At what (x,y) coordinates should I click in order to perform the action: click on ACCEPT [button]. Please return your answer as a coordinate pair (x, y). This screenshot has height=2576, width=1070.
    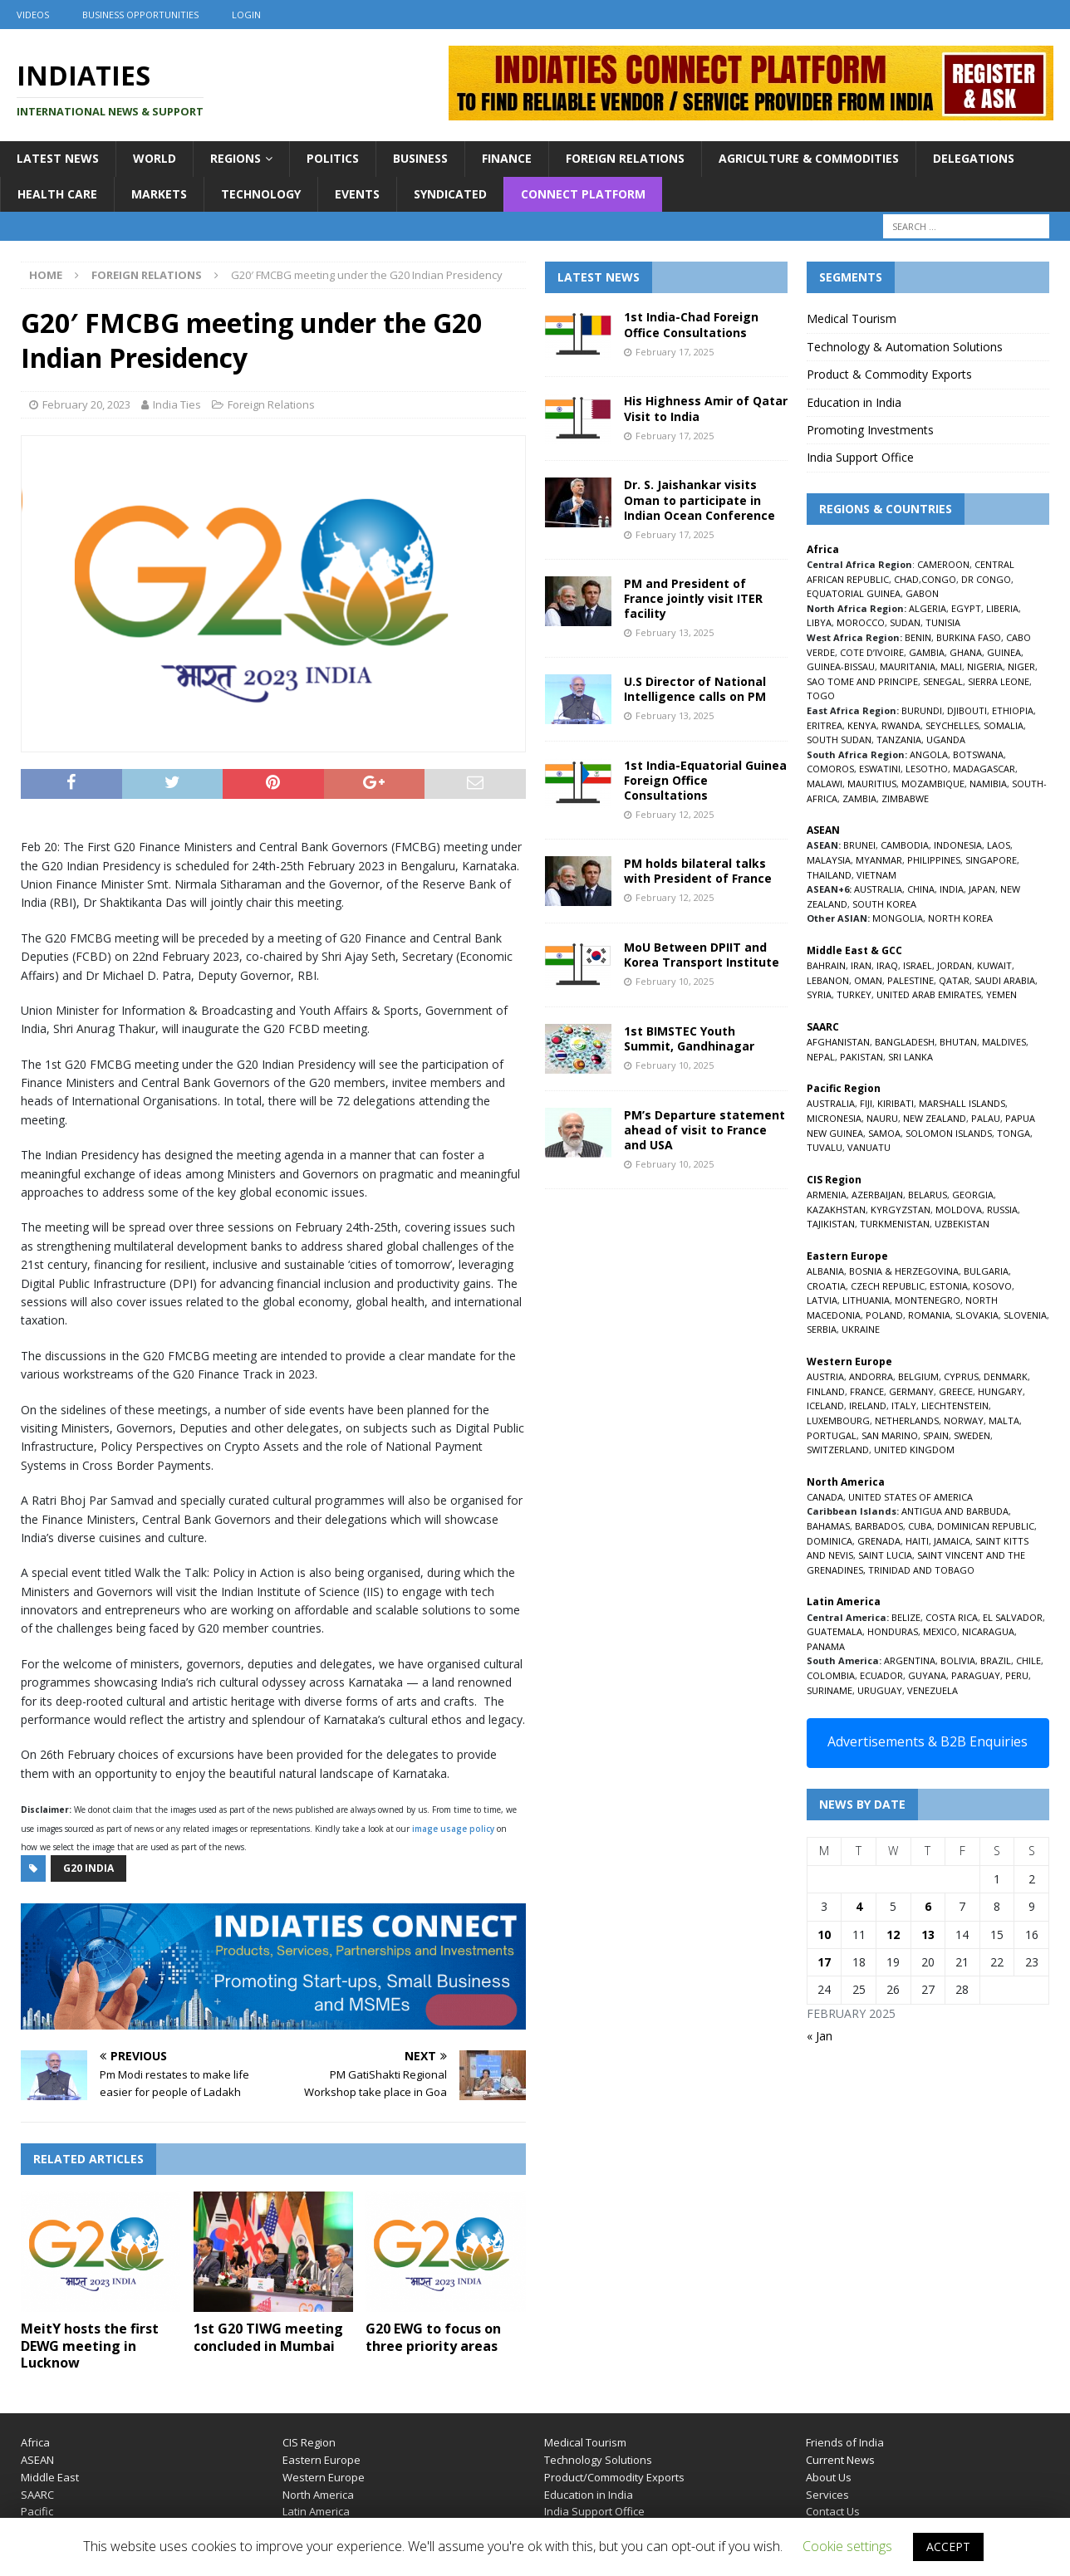
    Looking at the image, I should click on (948, 2546).